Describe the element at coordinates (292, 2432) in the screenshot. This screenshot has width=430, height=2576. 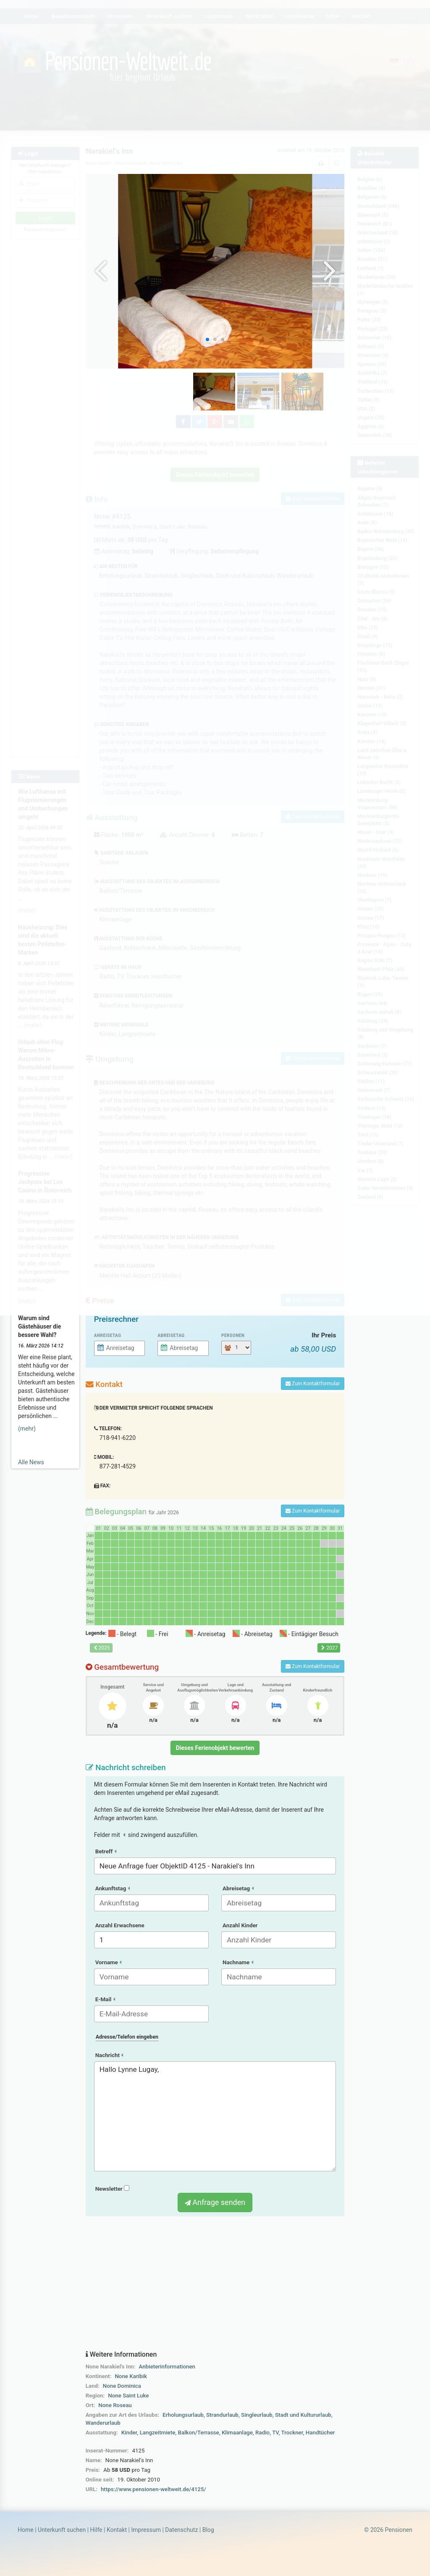
I see `Trockner` at that location.